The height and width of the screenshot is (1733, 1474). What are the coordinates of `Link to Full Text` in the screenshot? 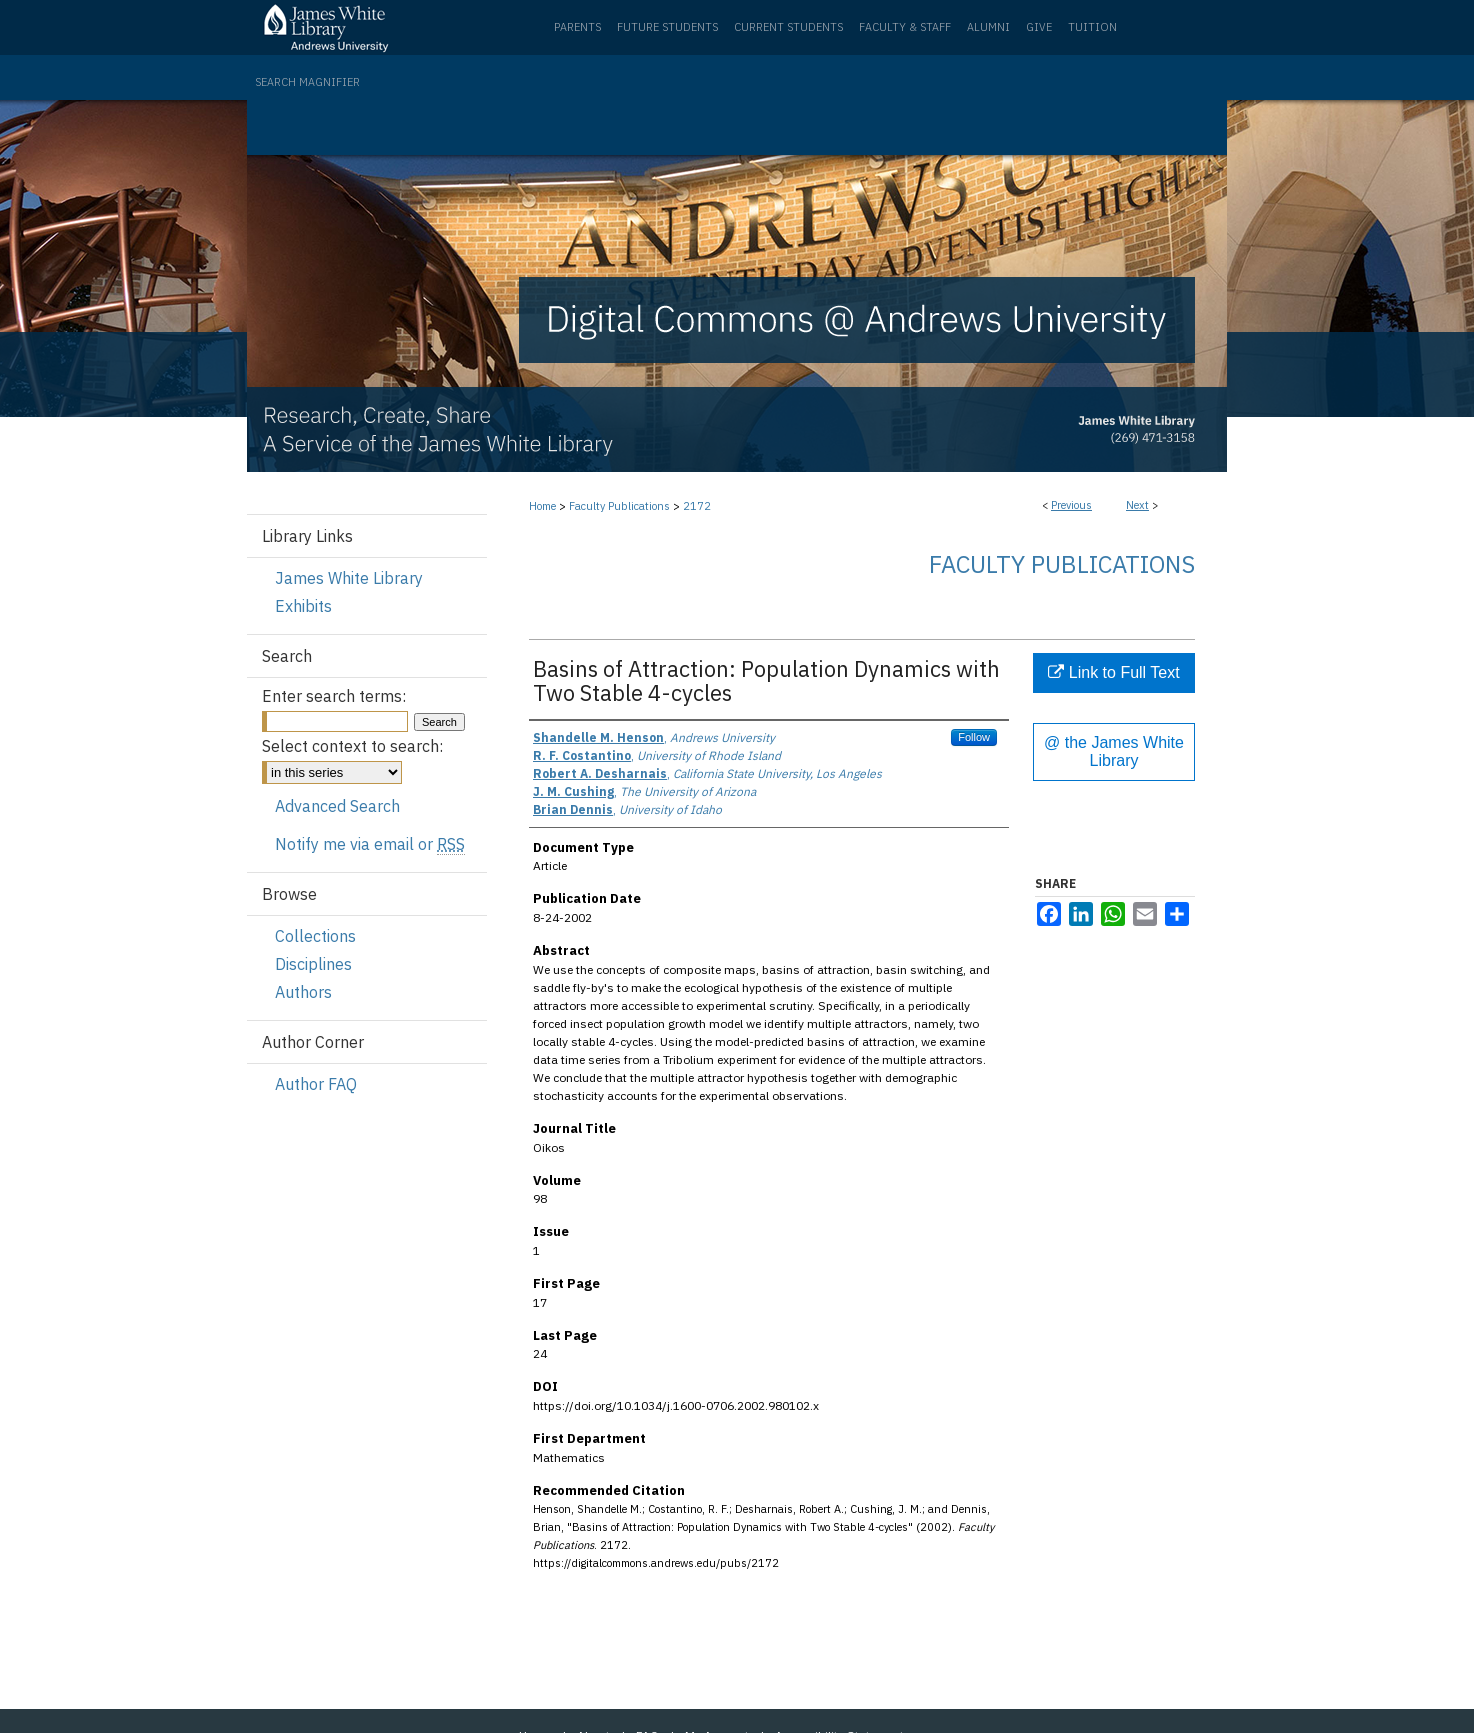 It's located at (1113, 672).